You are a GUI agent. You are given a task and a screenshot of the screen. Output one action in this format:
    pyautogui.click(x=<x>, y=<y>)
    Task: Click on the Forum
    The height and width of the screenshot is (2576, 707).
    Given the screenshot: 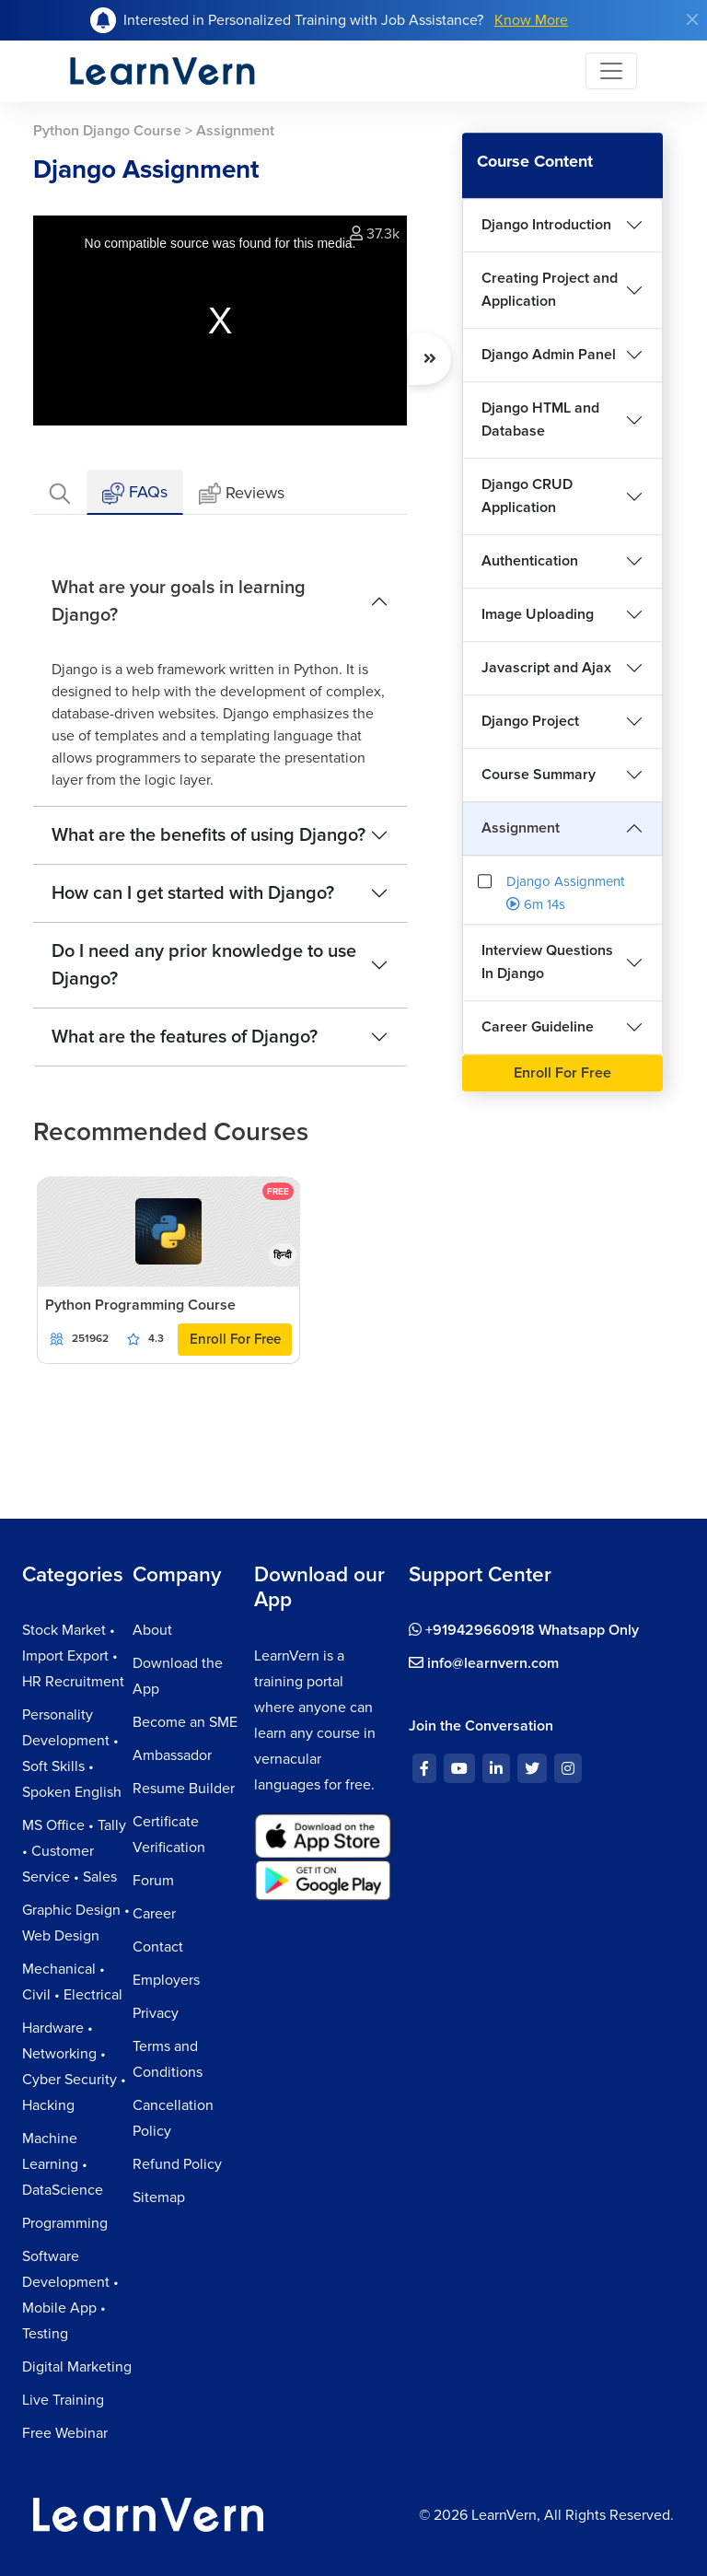 What is the action you would take?
    pyautogui.click(x=153, y=1880)
    